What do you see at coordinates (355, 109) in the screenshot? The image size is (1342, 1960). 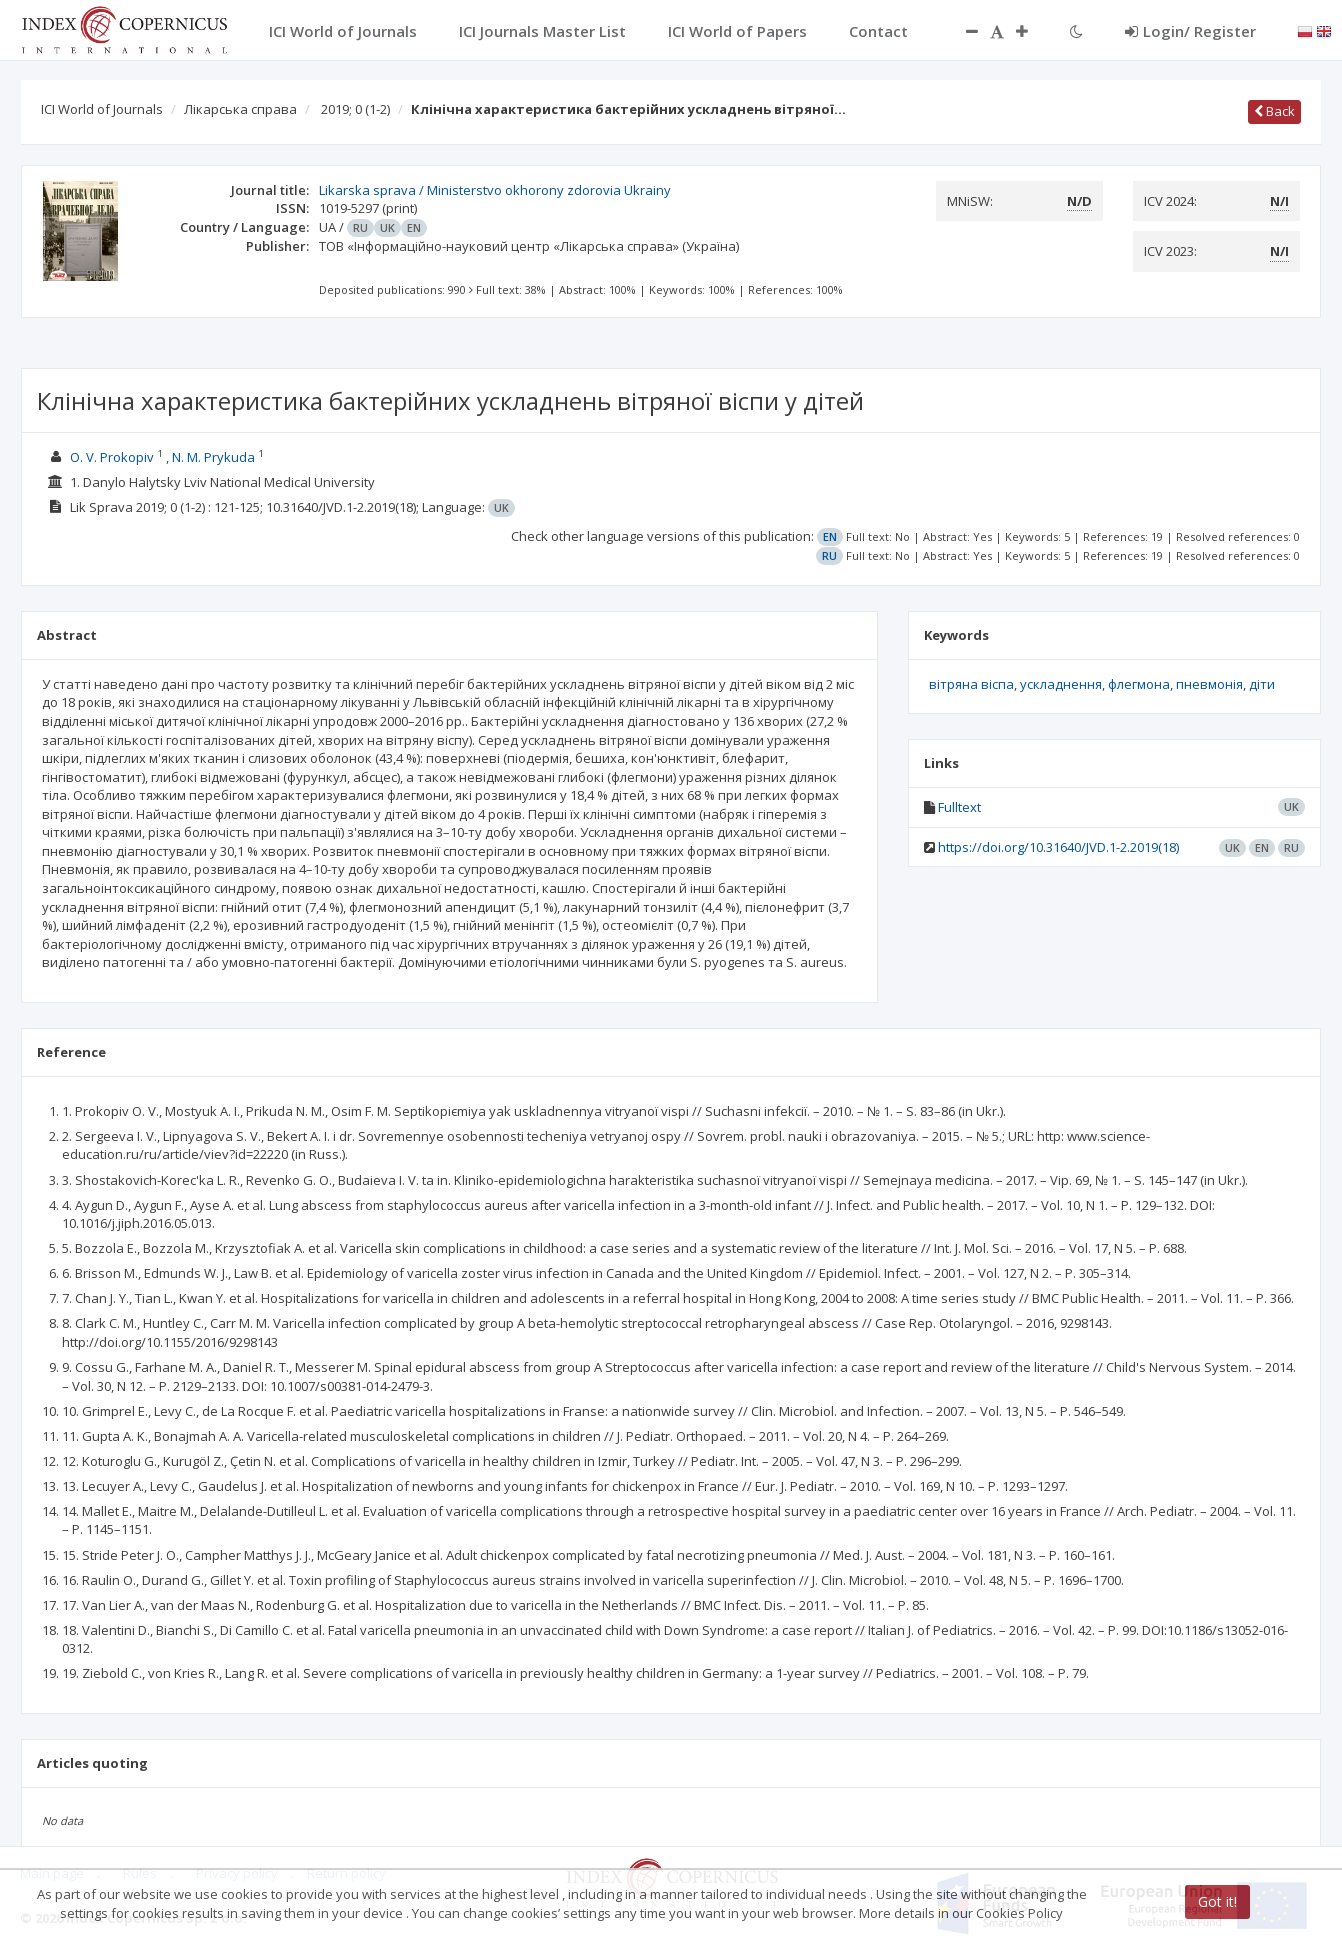 I see `2019; 0` at bounding box center [355, 109].